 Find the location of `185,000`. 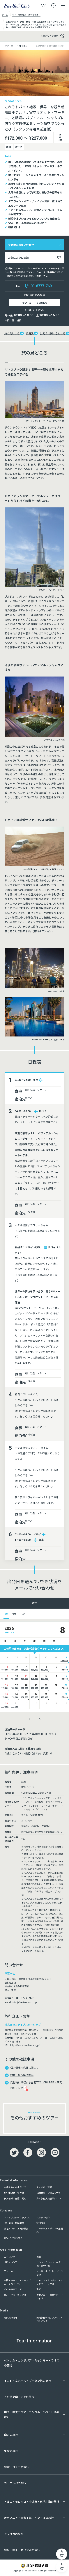

185,000 is located at coordinates (64, 1661).